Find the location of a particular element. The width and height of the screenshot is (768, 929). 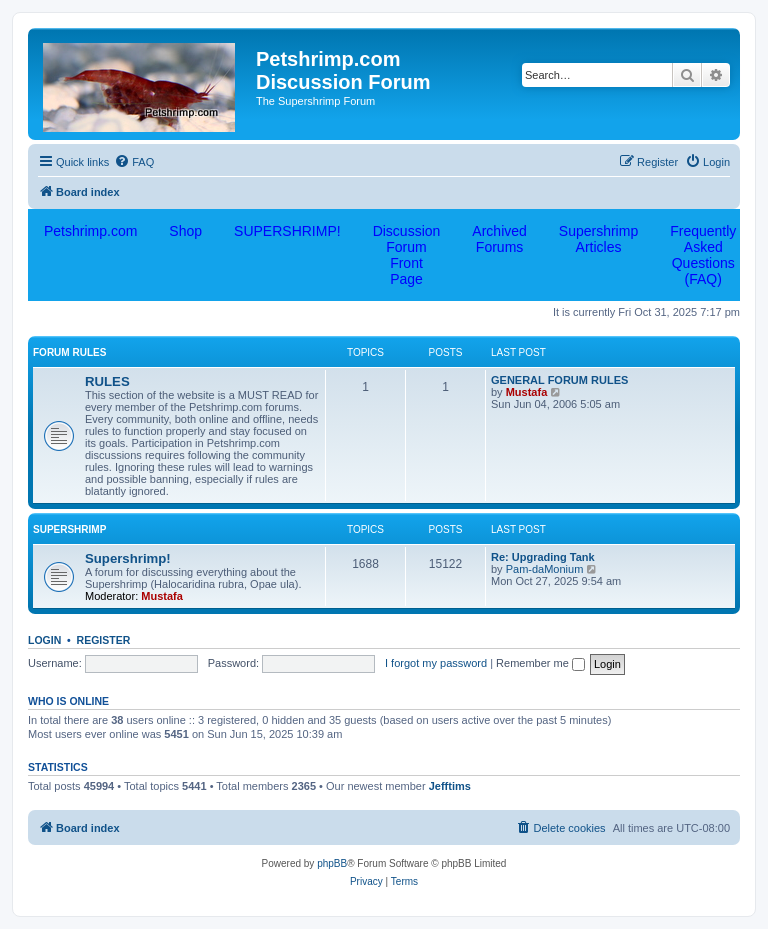

FORUM RULES is located at coordinates (69, 352).